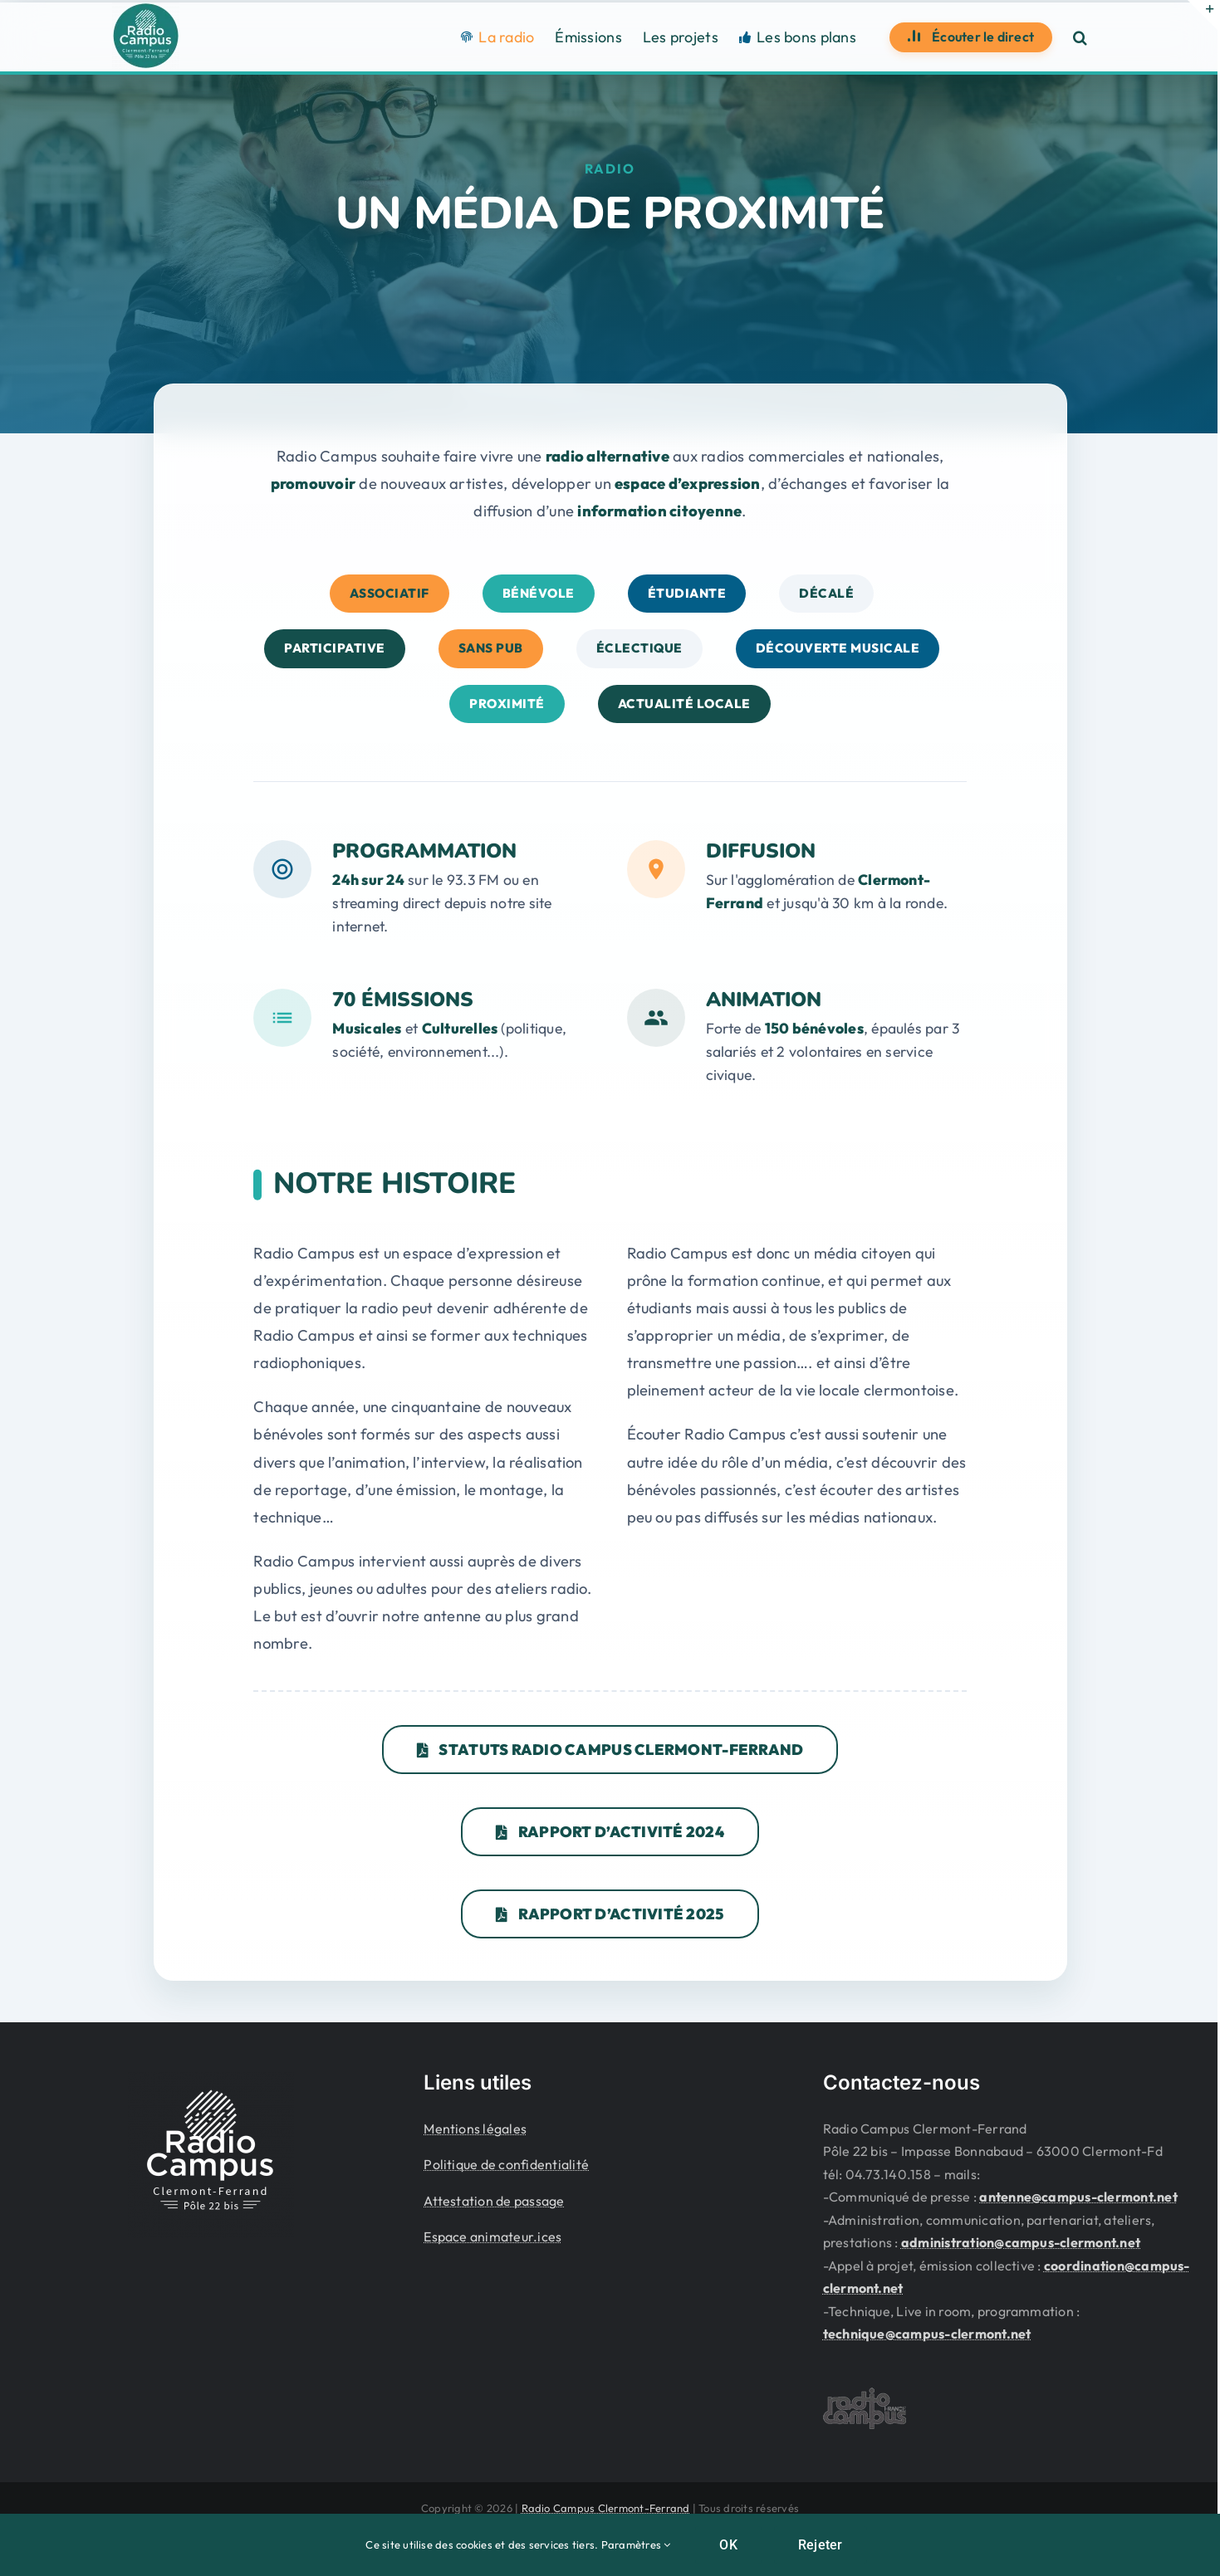 This screenshot has height=2576, width=1220. What do you see at coordinates (1080, 36) in the screenshot?
I see `[button]` at bounding box center [1080, 36].